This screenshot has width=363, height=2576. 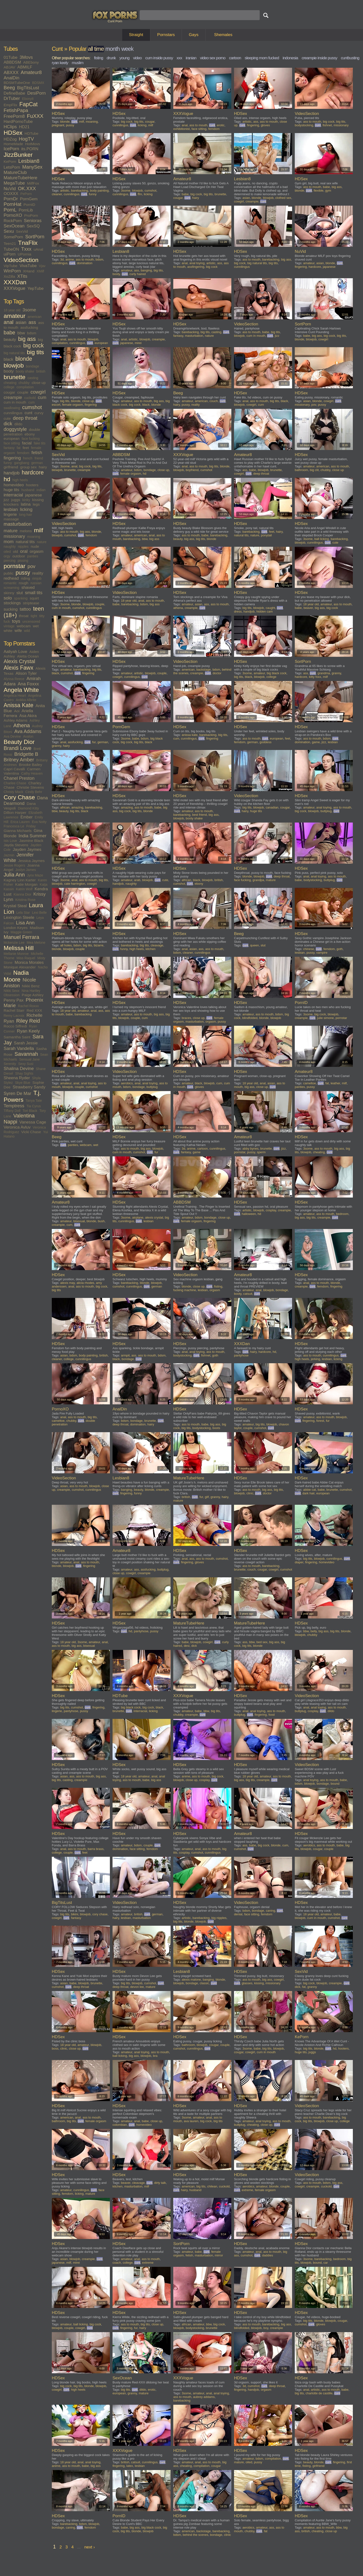 I want to click on HotMovs, so click(x=32, y=144).